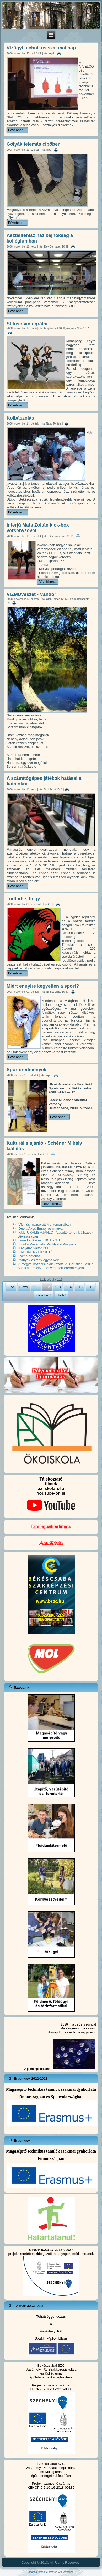 The image size is (102, 2576). What do you see at coordinates (61, 1295) in the screenshot?
I see `Utolsó` at bounding box center [61, 1295].